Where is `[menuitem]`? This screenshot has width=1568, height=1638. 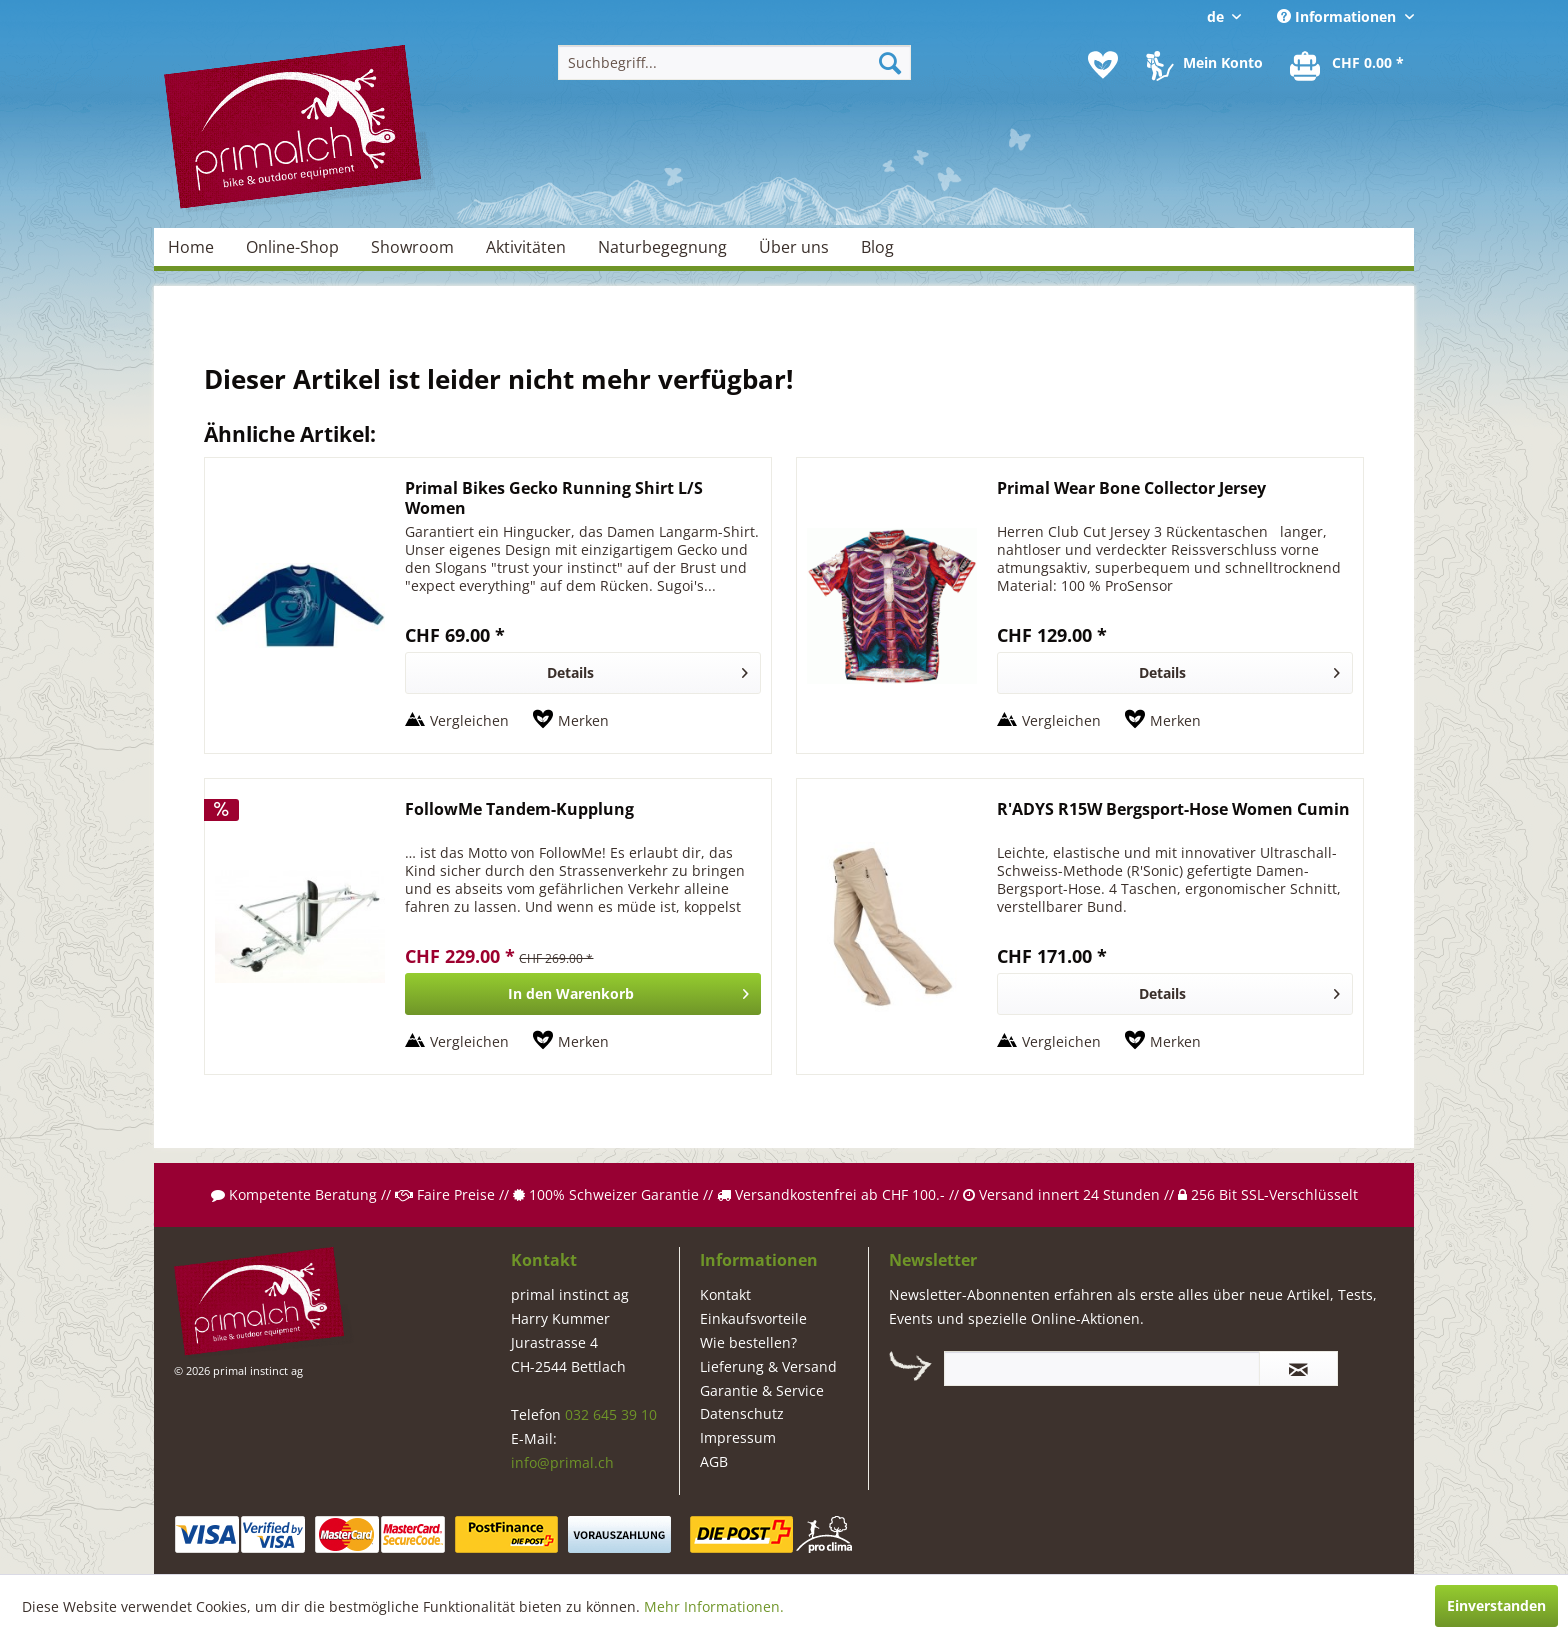 [menuitem] is located at coordinates (734, 62).